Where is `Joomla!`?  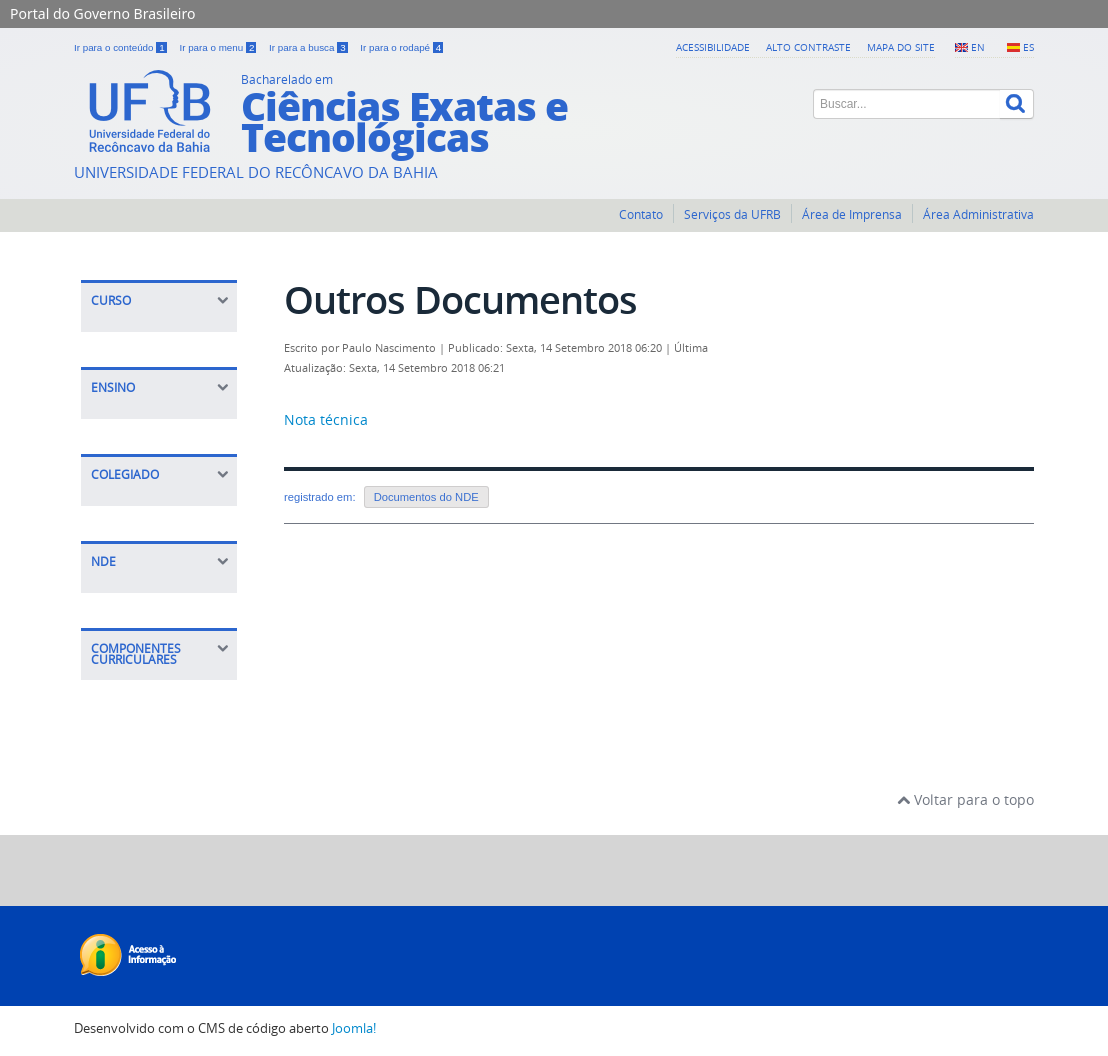 Joomla! is located at coordinates (354, 1028).